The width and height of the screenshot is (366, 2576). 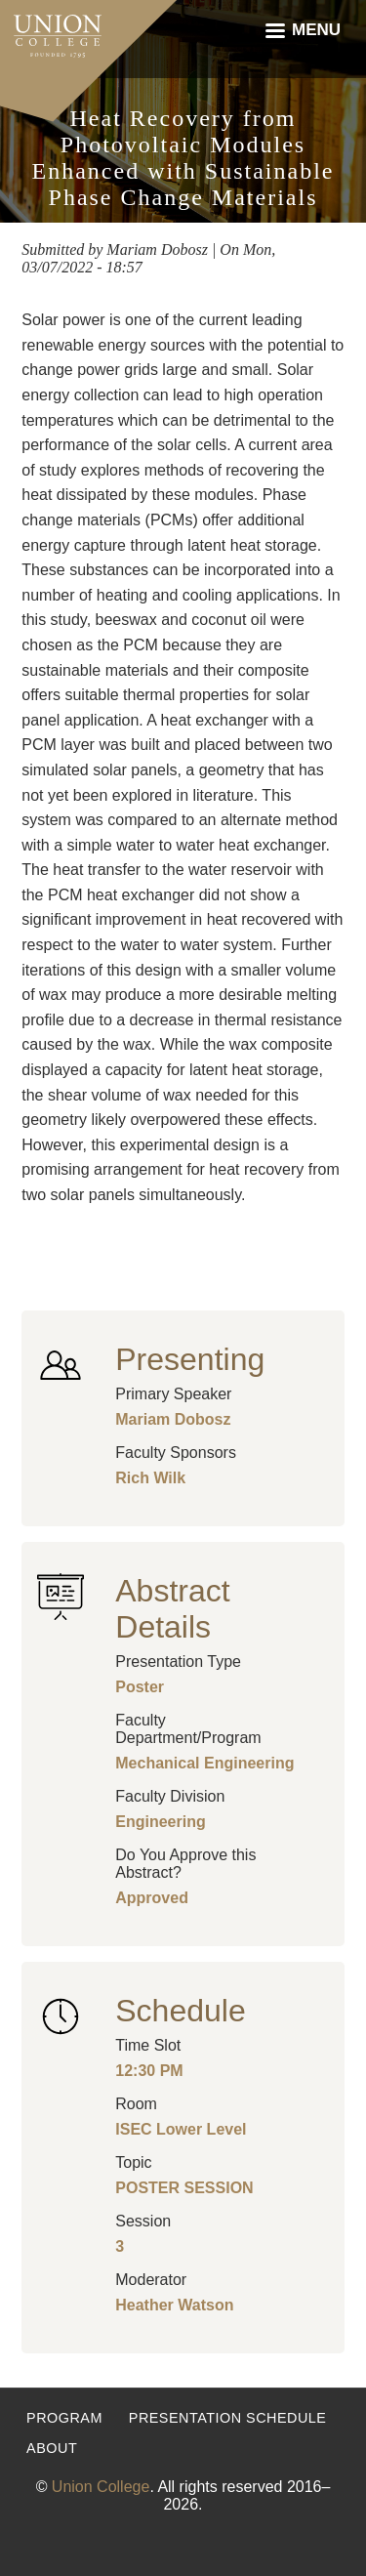 What do you see at coordinates (180, 2129) in the screenshot?
I see `ISEC Lower Level` at bounding box center [180, 2129].